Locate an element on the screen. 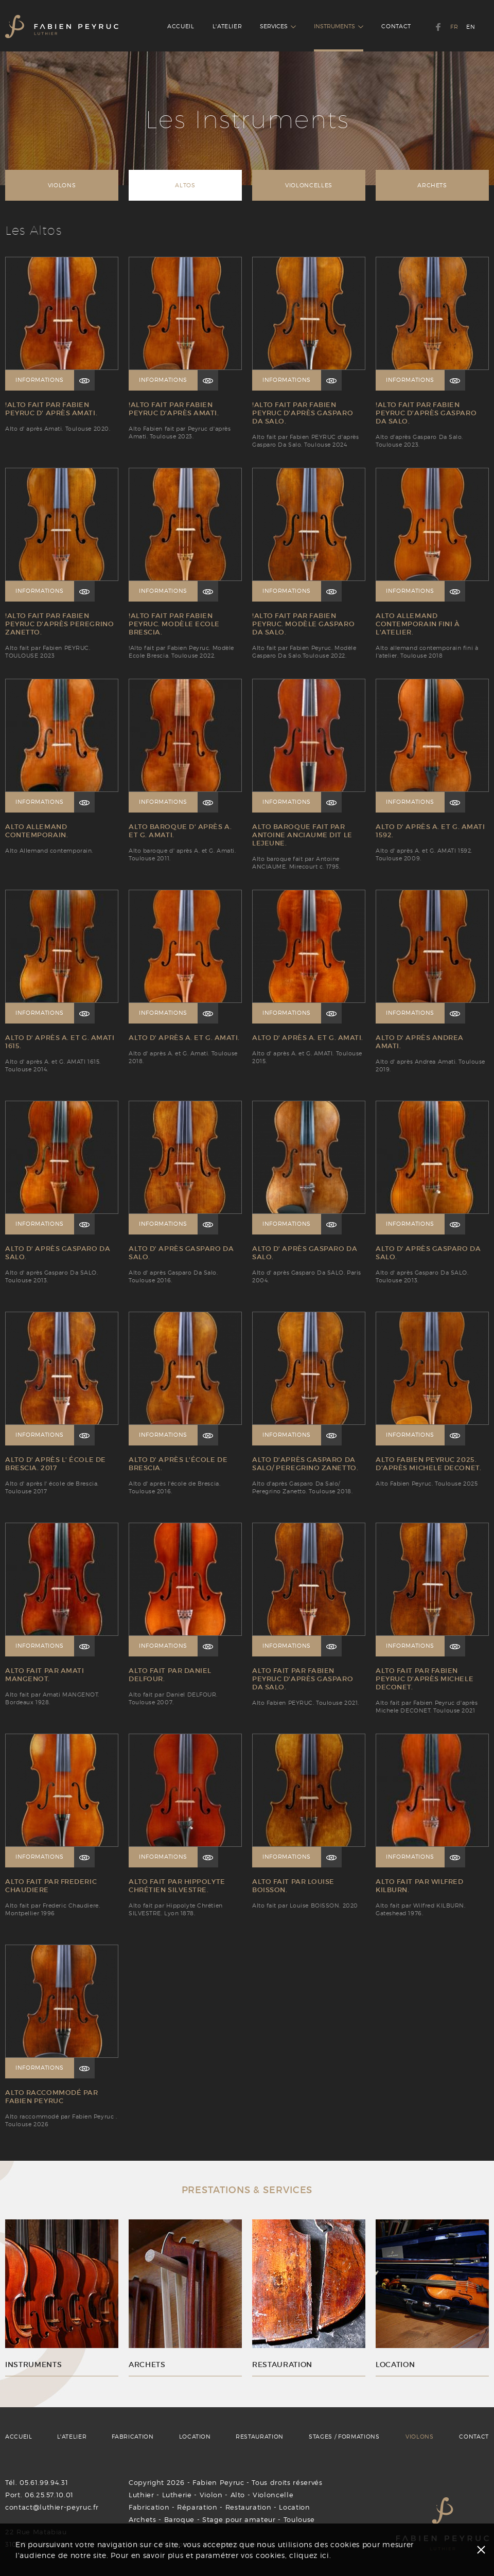 This screenshot has width=494, height=2576. LOCATION is located at coordinates (195, 2436).